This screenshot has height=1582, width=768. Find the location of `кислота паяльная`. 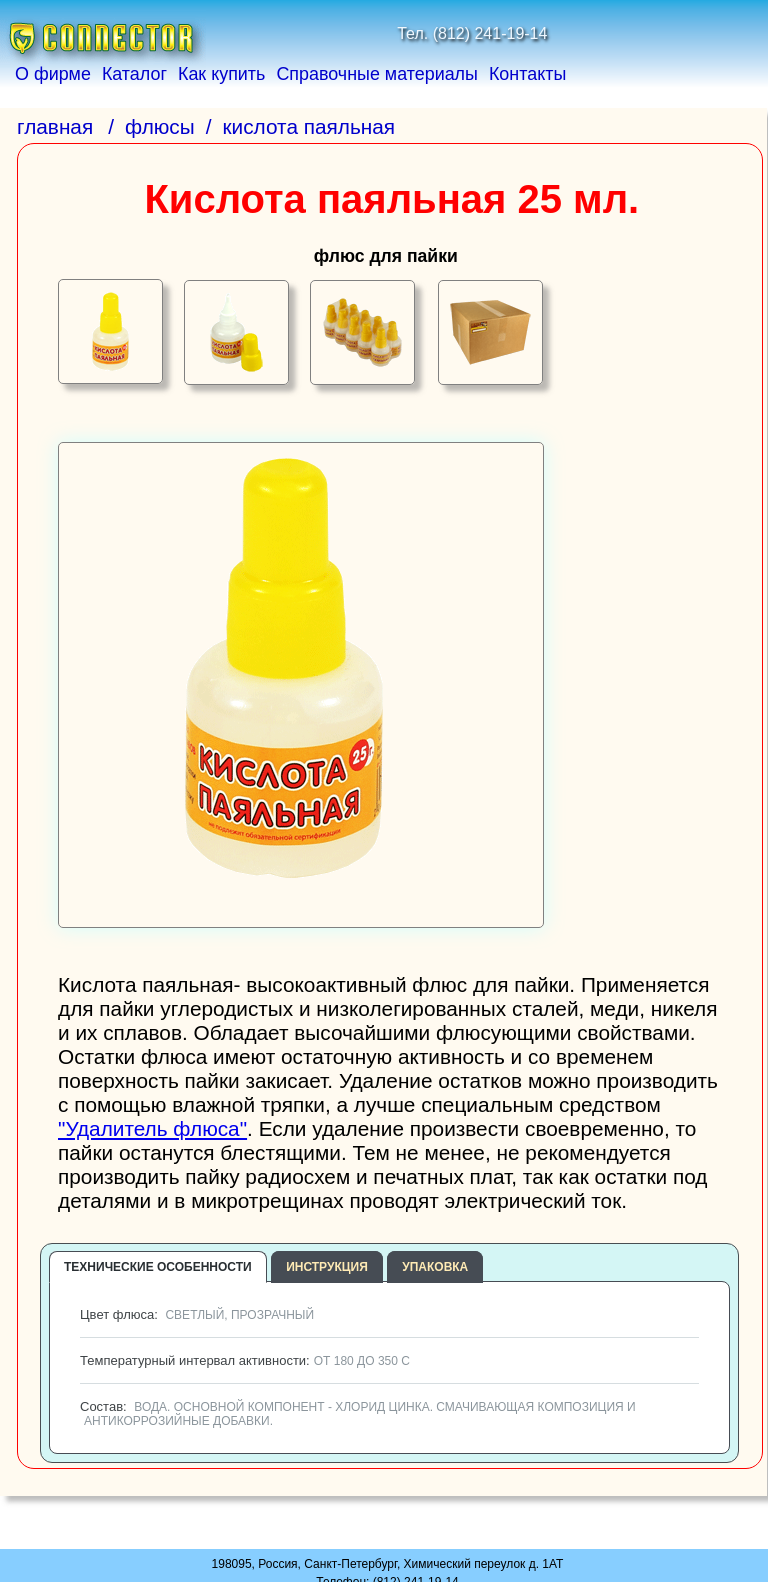

кислота паяльная is located at coordinates (309, 126).